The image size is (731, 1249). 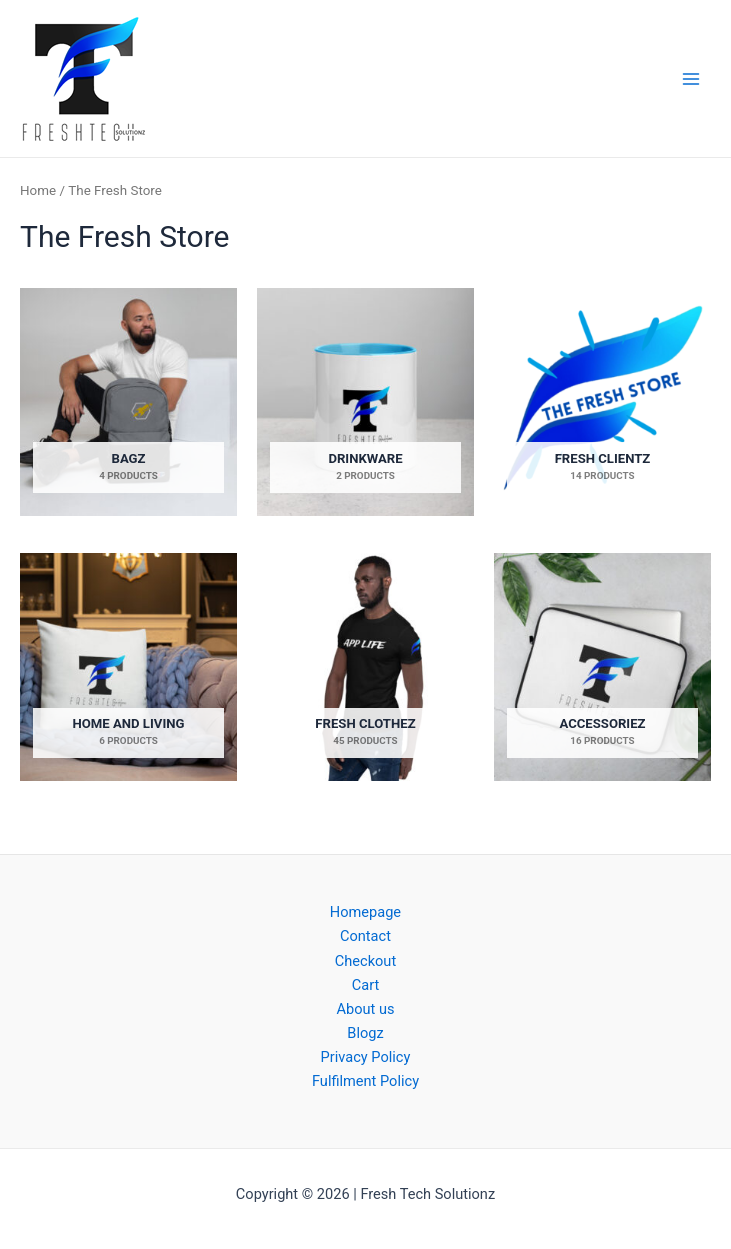 What do you see at coordinates (602, 667) in the screenshot?
I see `[Visit product category Accessoriez]` at bounding box center [602, 667].